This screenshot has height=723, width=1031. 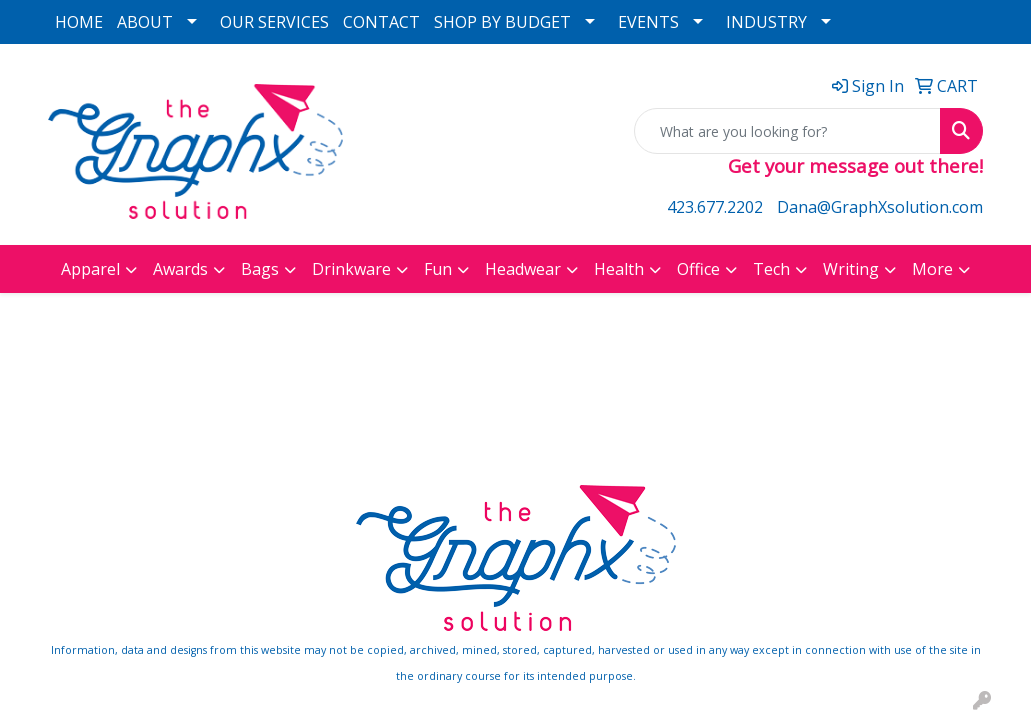 What do you see at coordinates (619, 269) in the screenshot?
I see `Health [button]` at bounding box center [619, 269].